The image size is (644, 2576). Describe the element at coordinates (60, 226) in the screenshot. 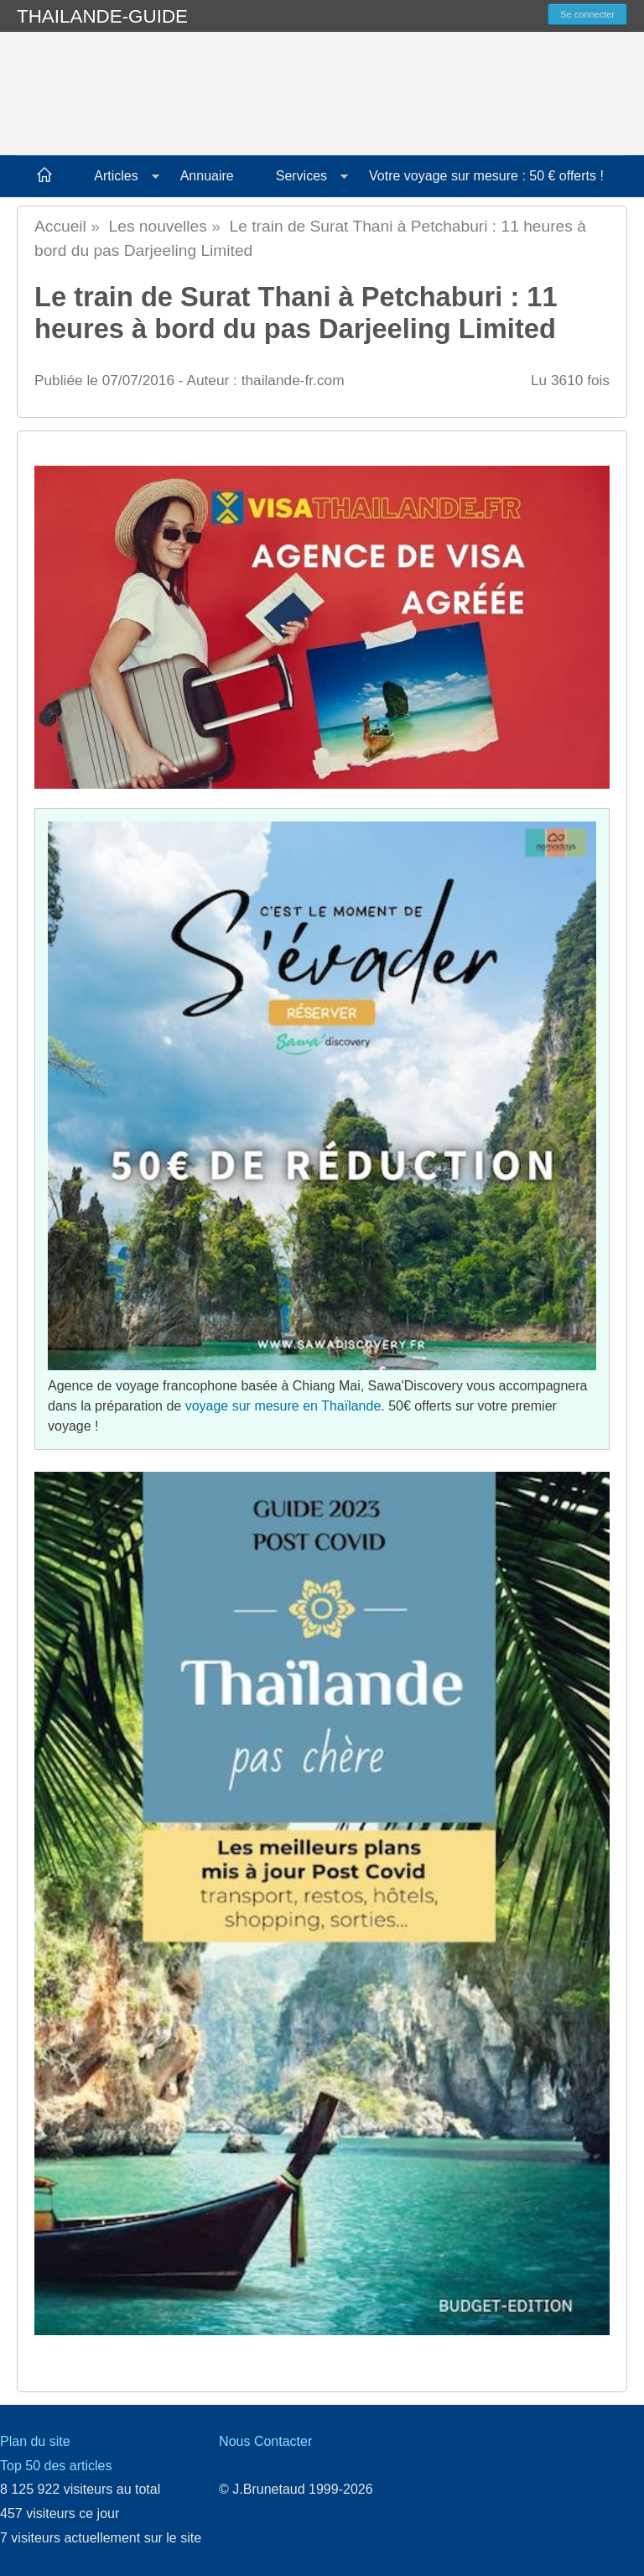

I see `Accueil` at that location.